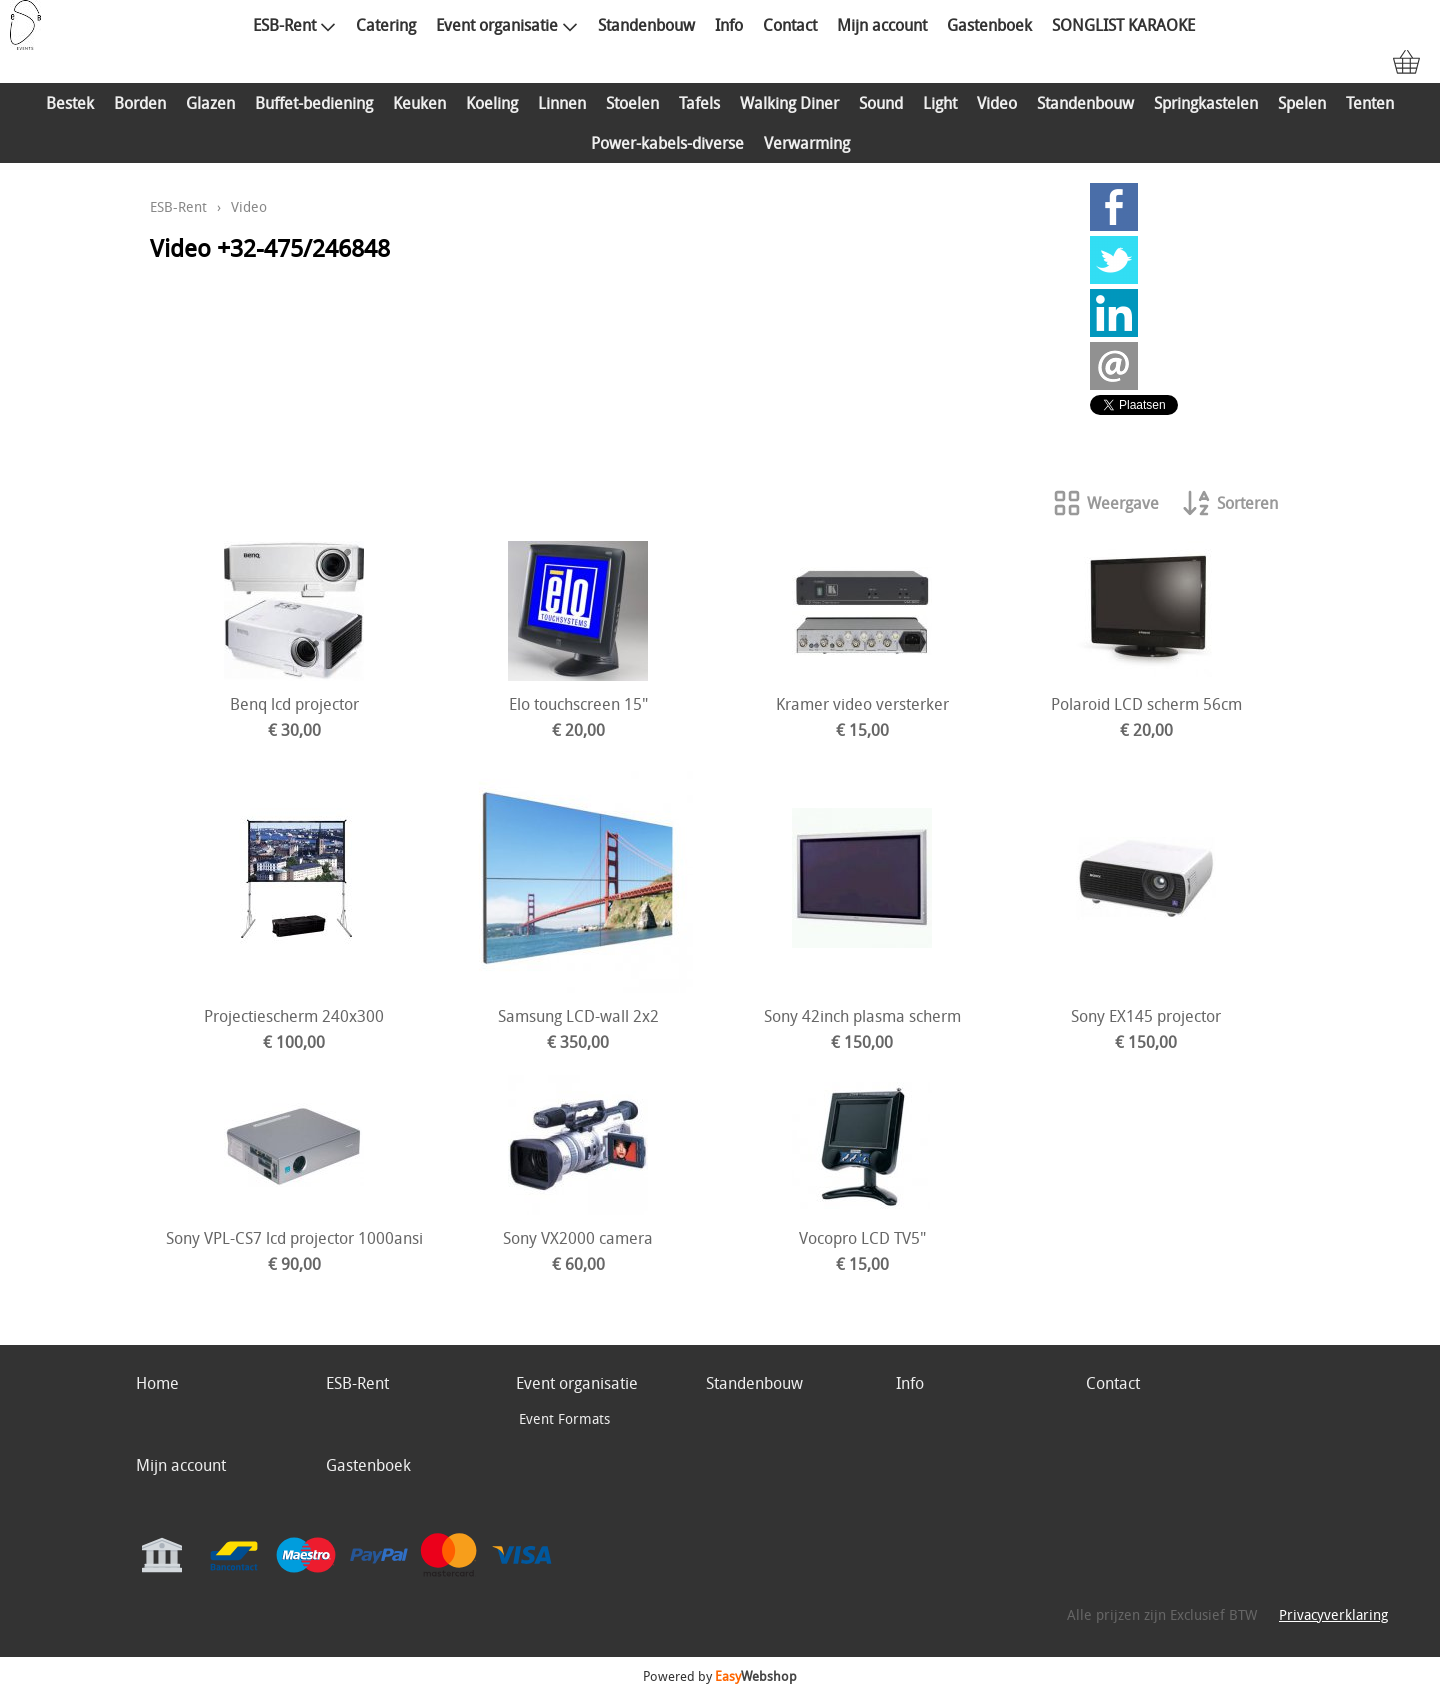  What do you see at coordinates (882, 25) in the screenshot?
I see `Mijn account` at bounding box center [882, 25].